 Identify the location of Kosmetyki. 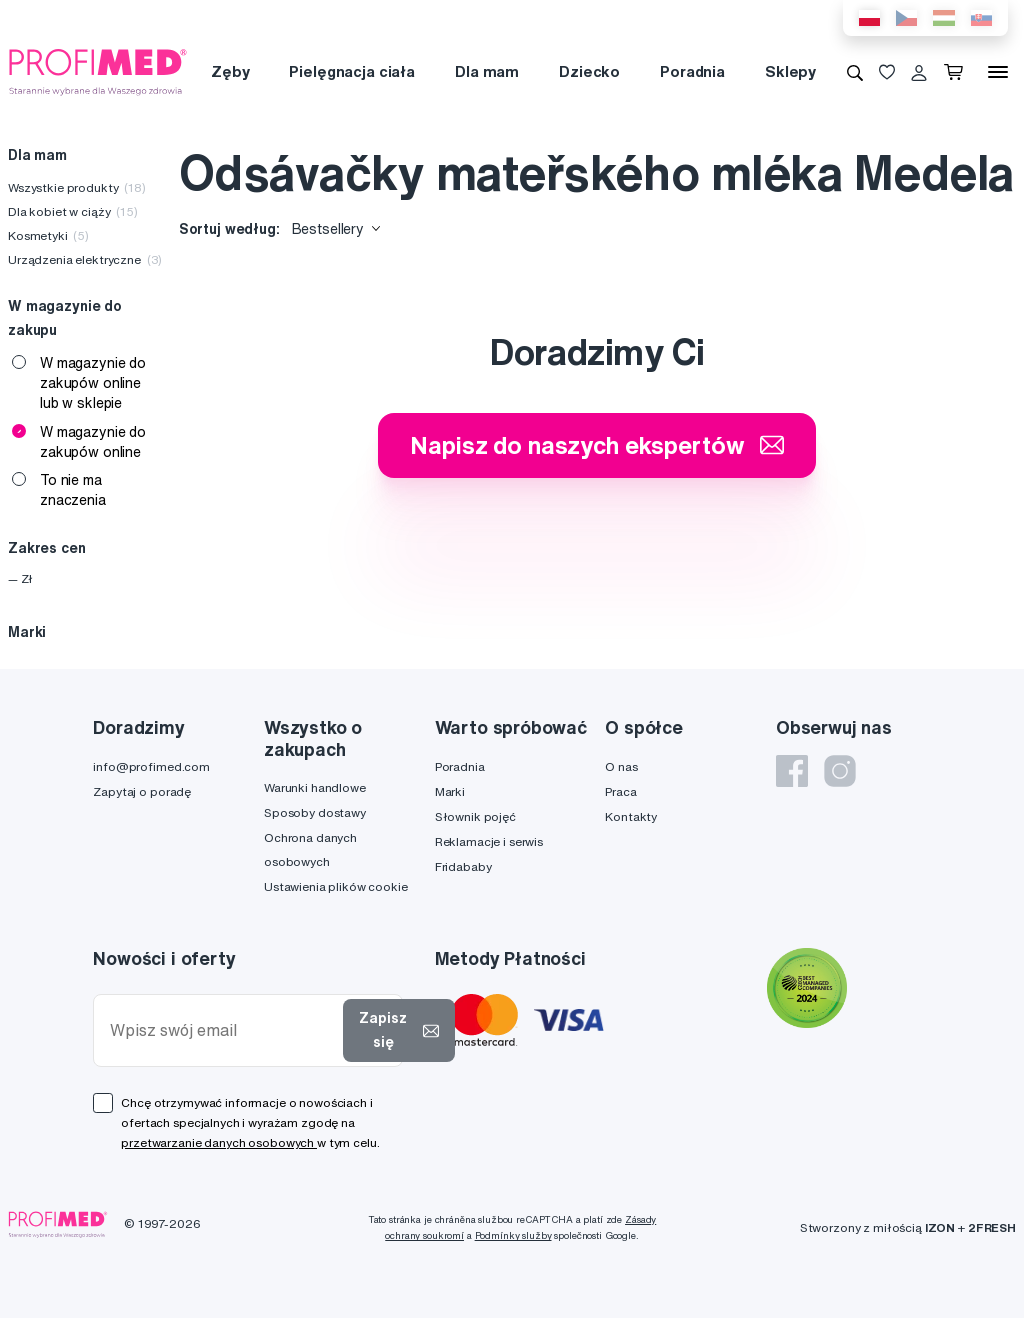
(48, 235).